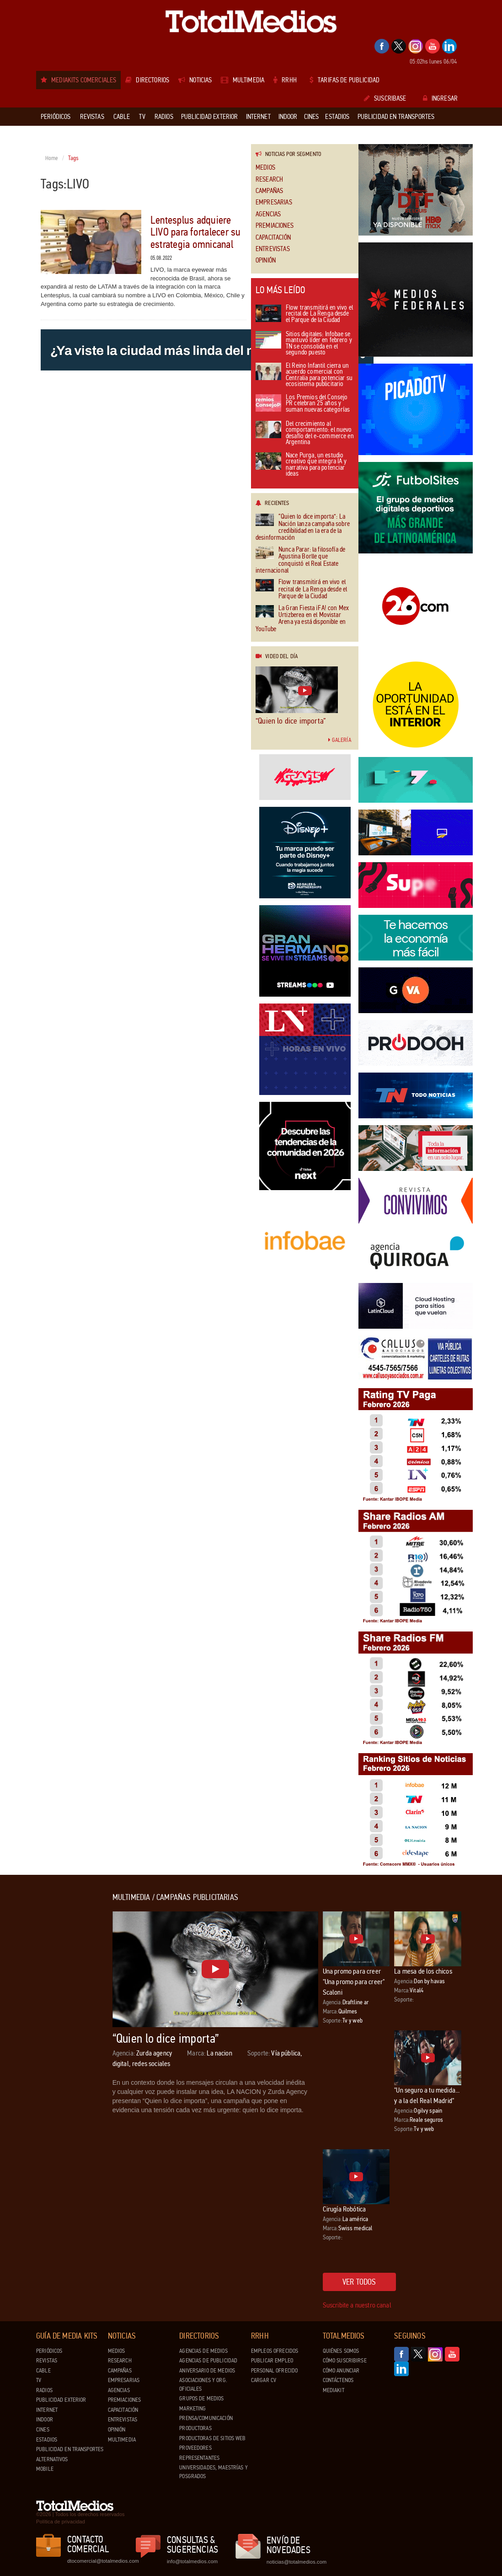  I want to click on Proveedores, so click(195, 2448).